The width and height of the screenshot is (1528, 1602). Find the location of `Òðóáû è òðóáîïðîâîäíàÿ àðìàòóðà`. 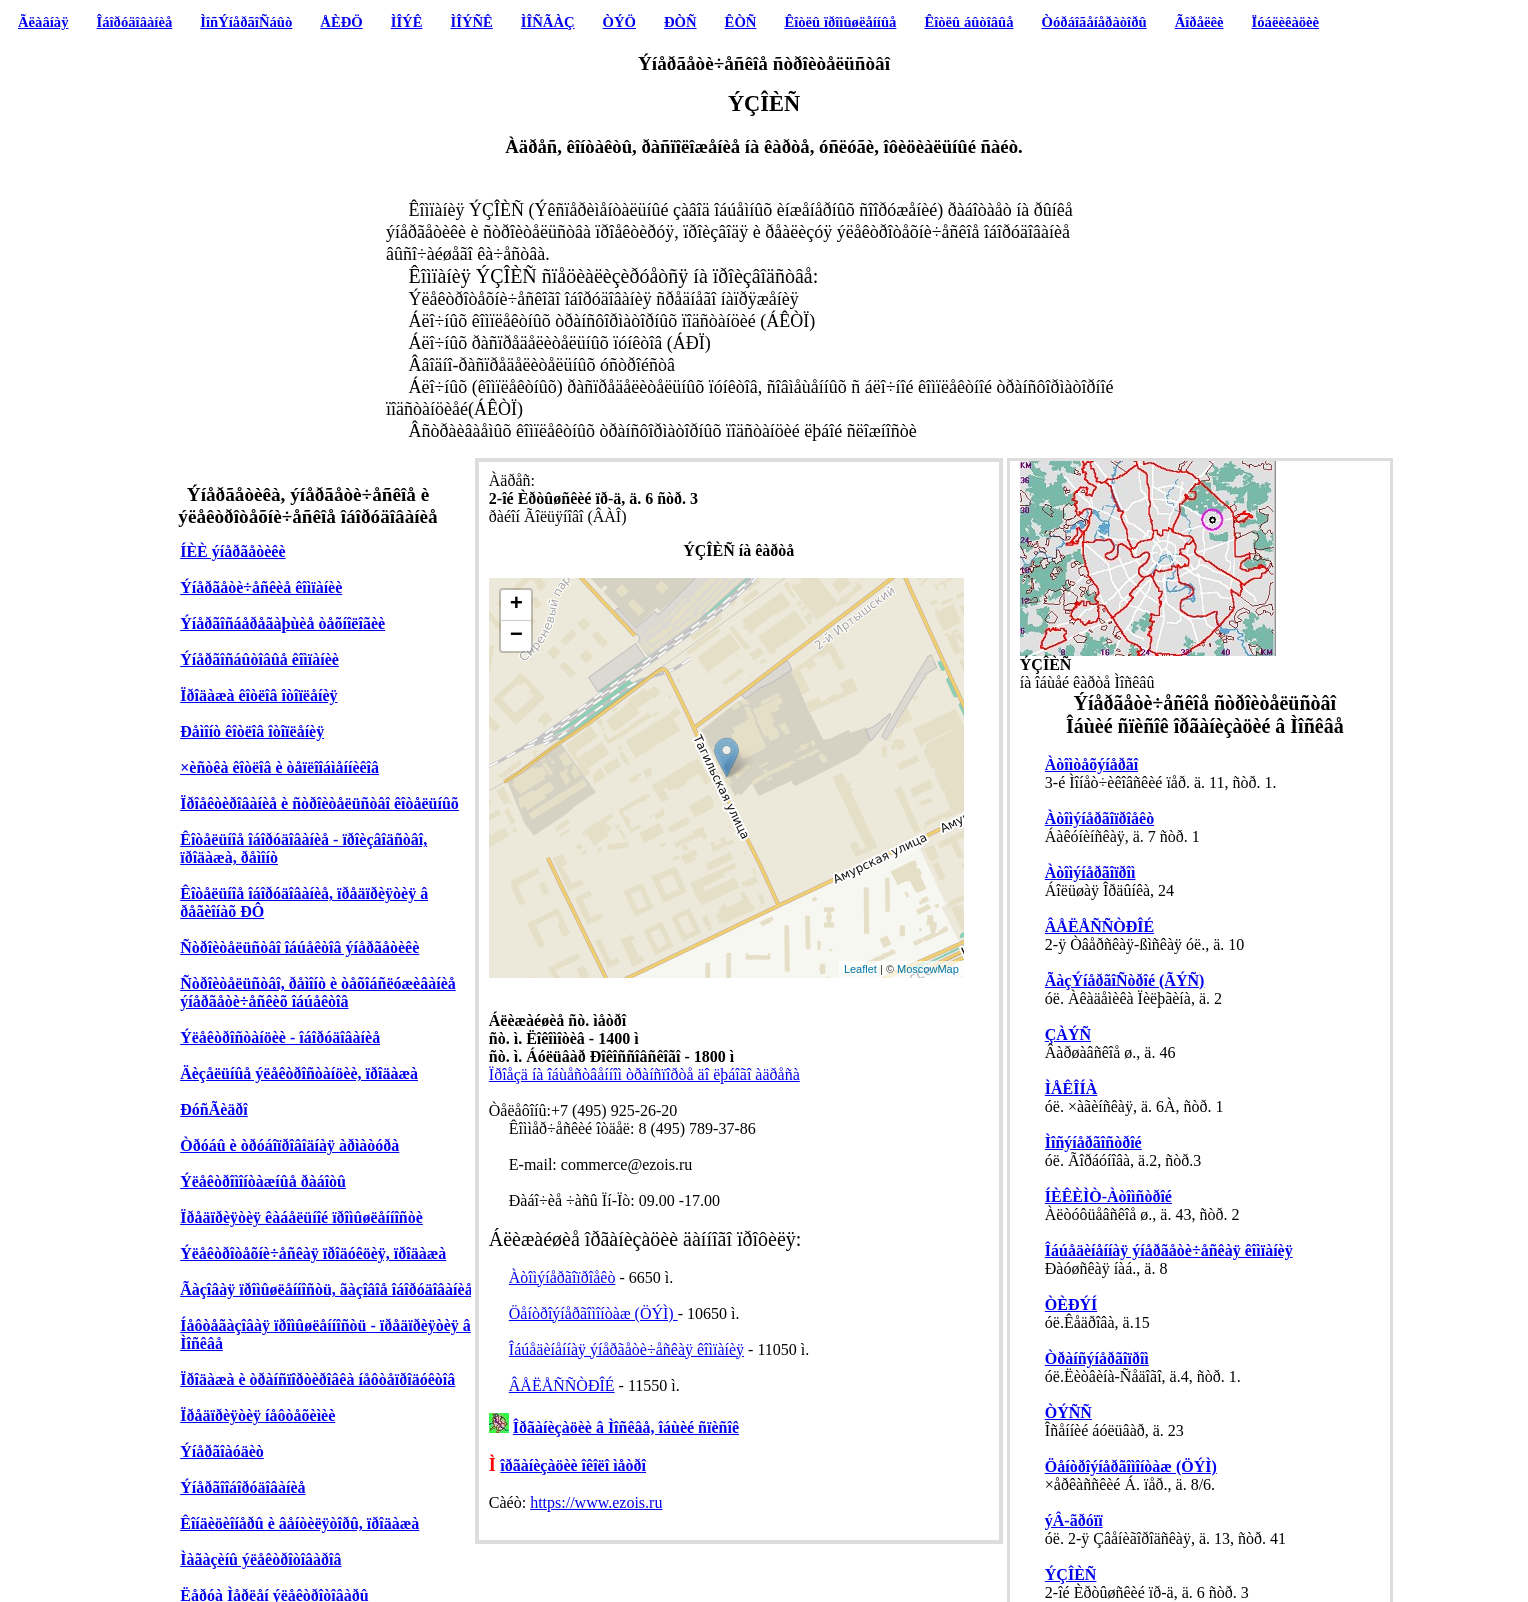

Òðóáû è òðóáîïðîâîäíàÿ àðìàòóðà is located at coordinates (289, 1145).